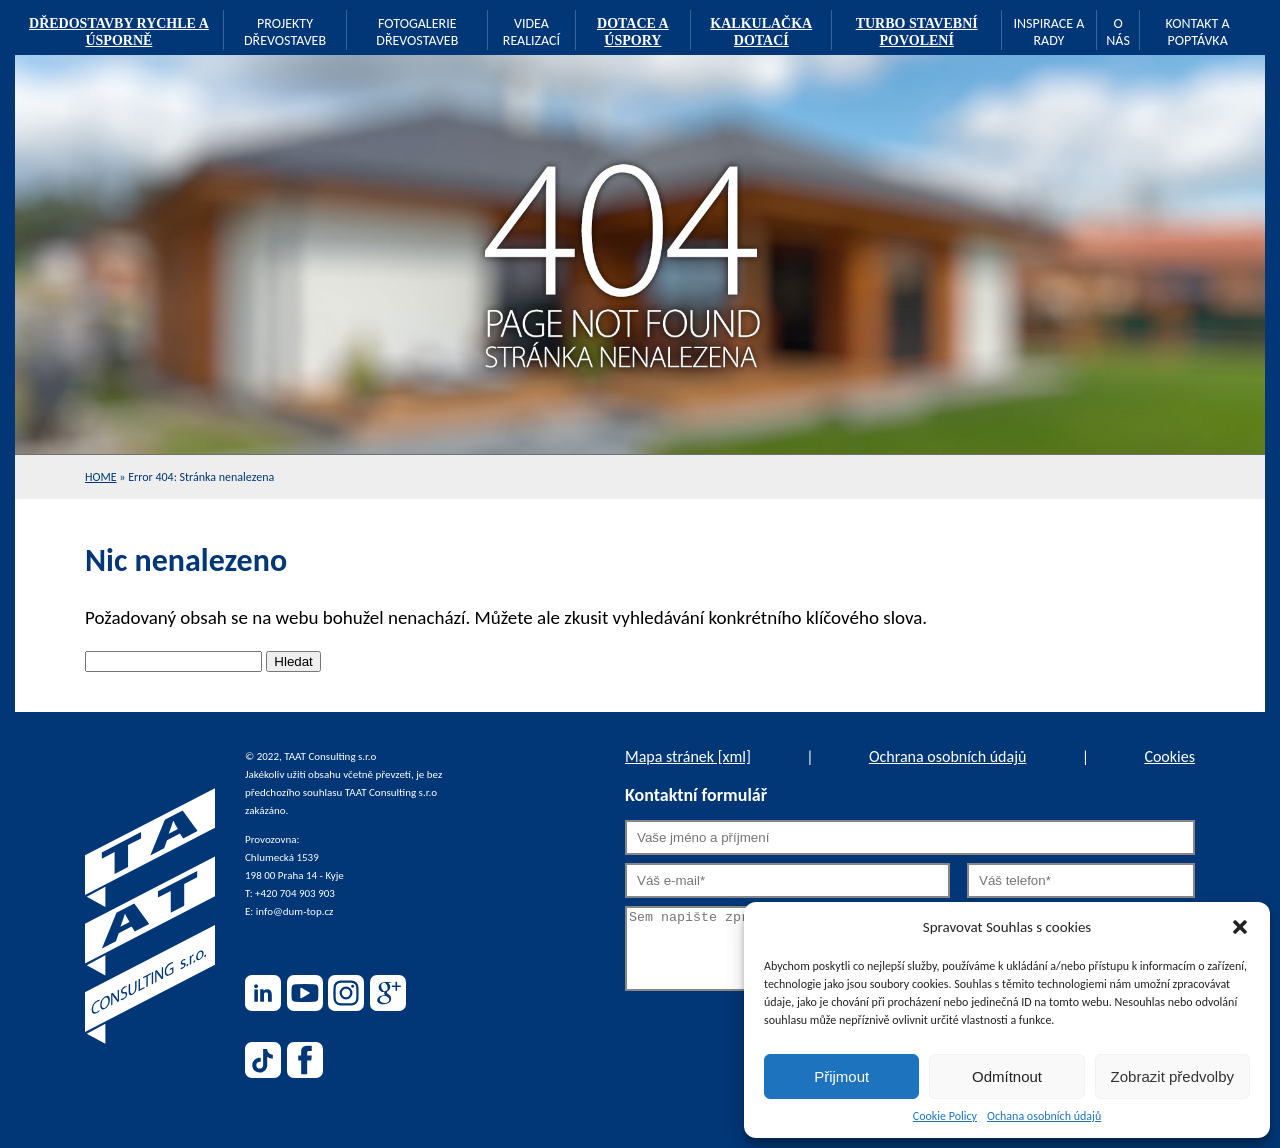 The height and width of the screenshot is (1148, 1280). I want to click on [button], so click(1240, 927).